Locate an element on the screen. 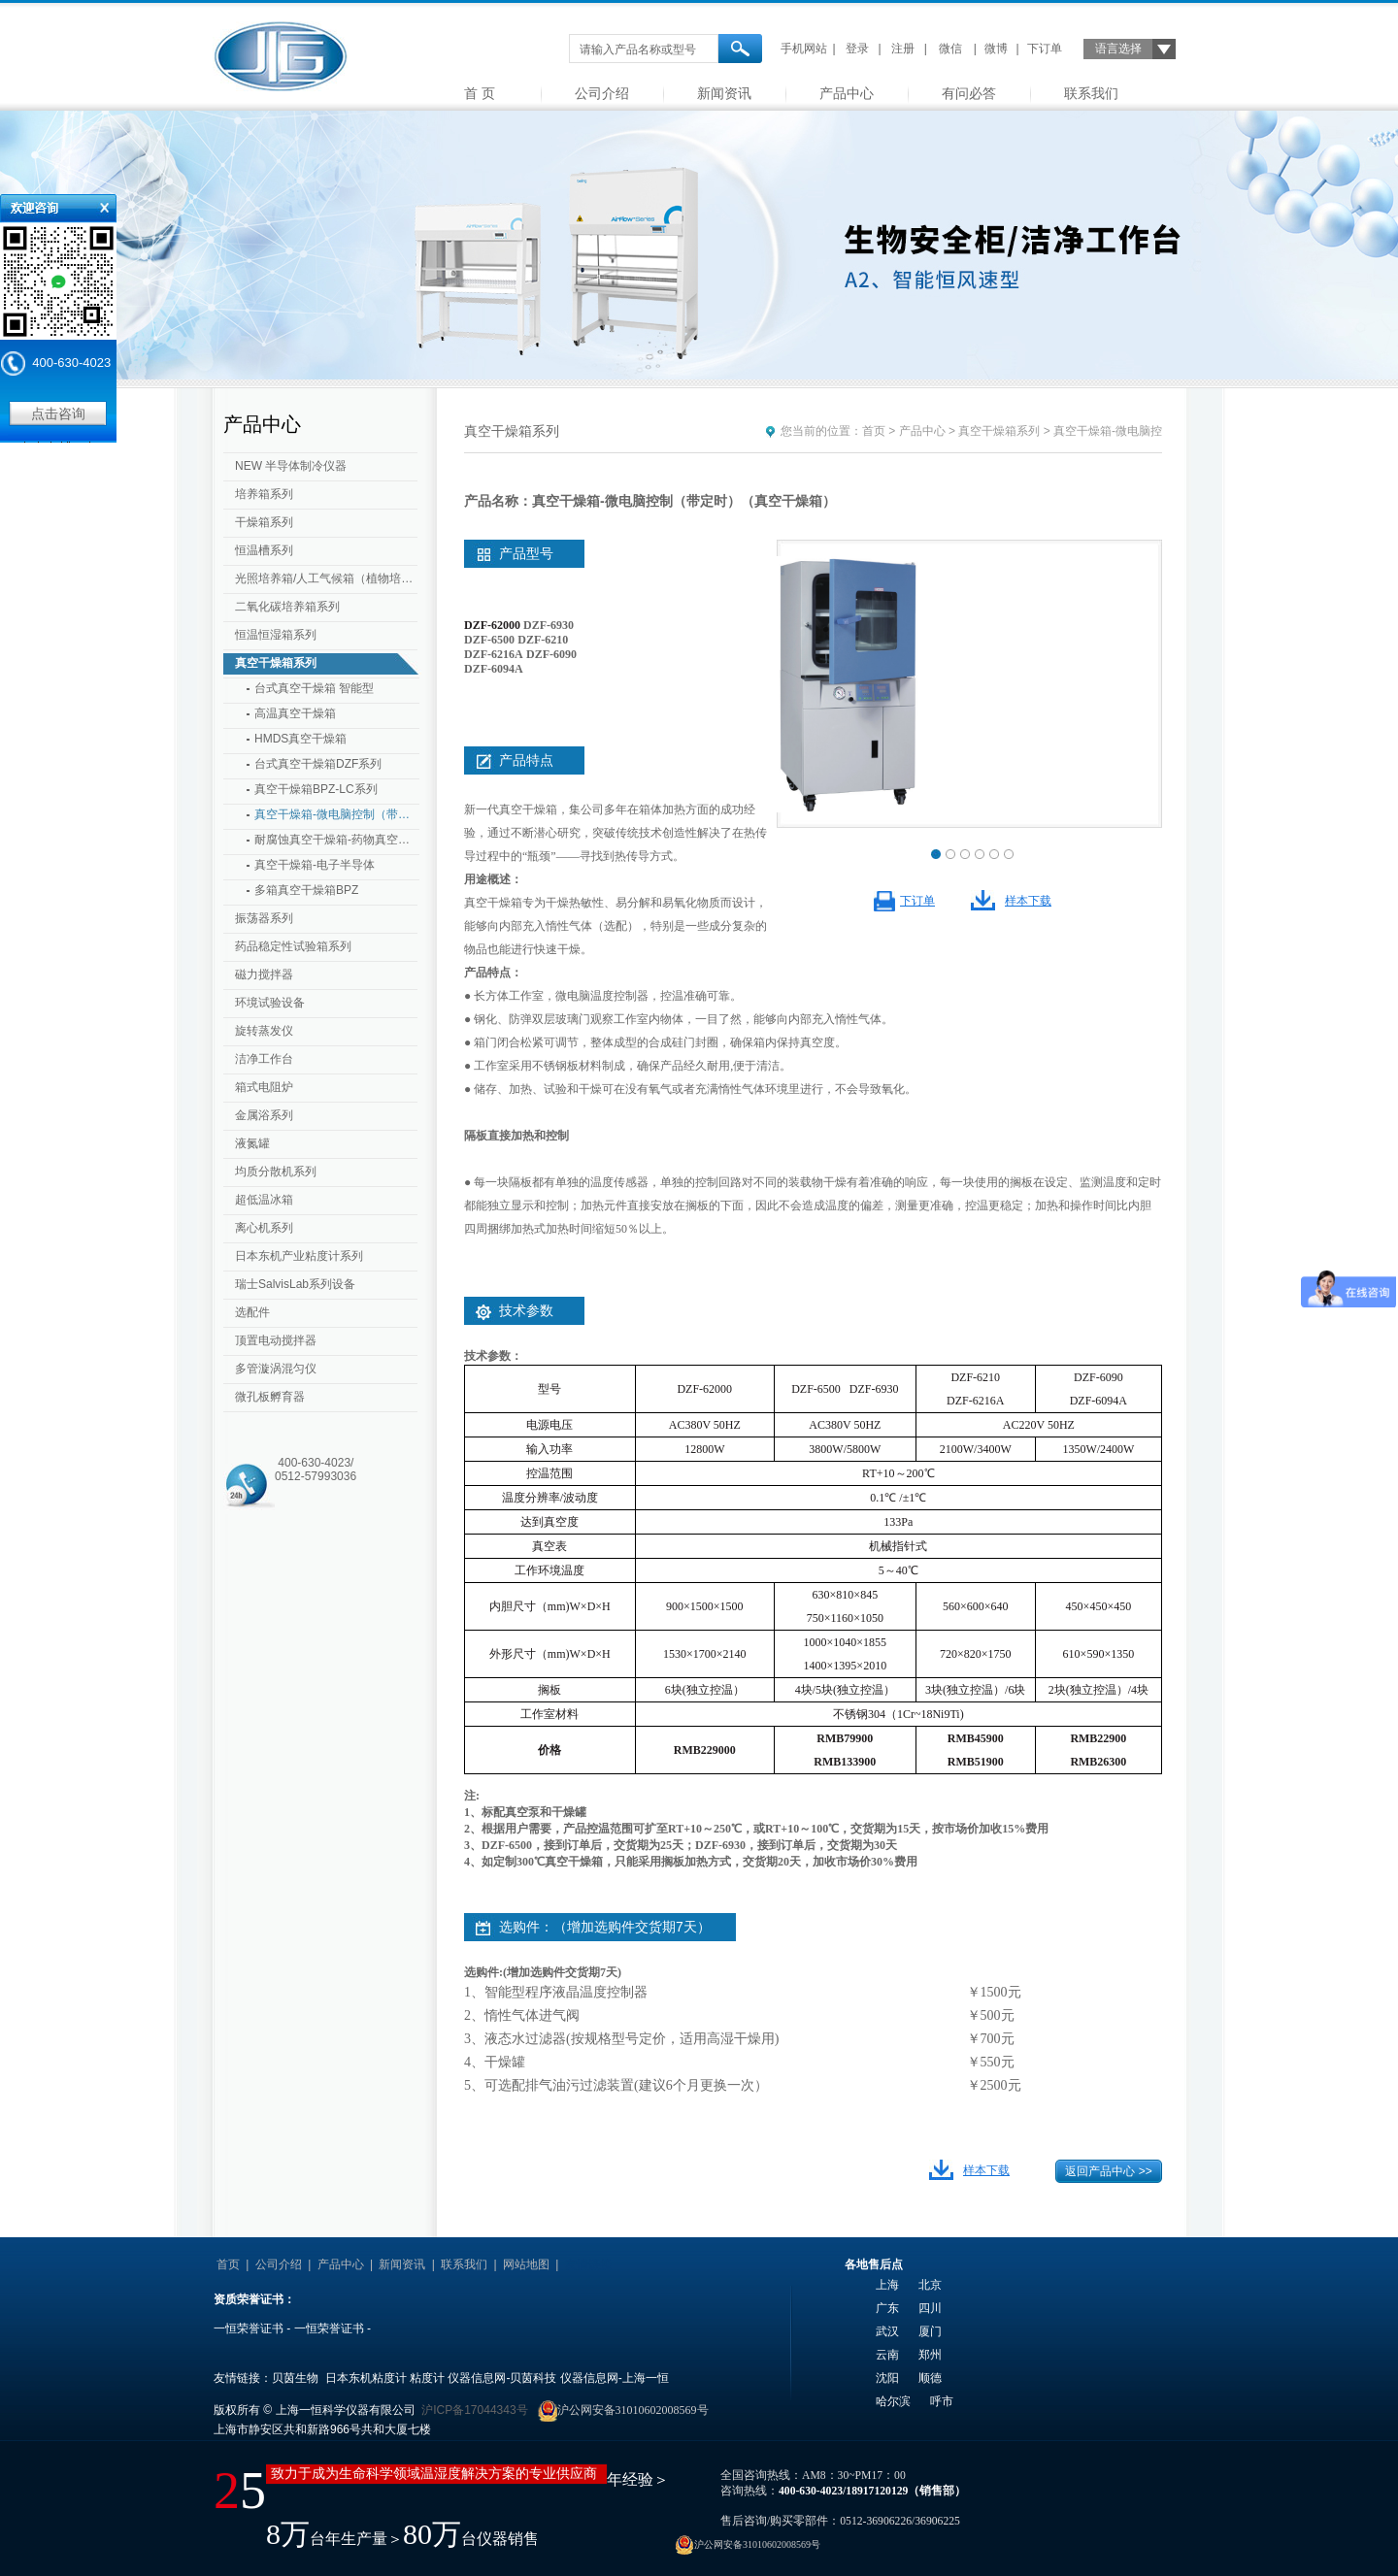 The image size is (1398, 2576). 多箱真空干燥箱BPZ is located at coordinates (306, 890).